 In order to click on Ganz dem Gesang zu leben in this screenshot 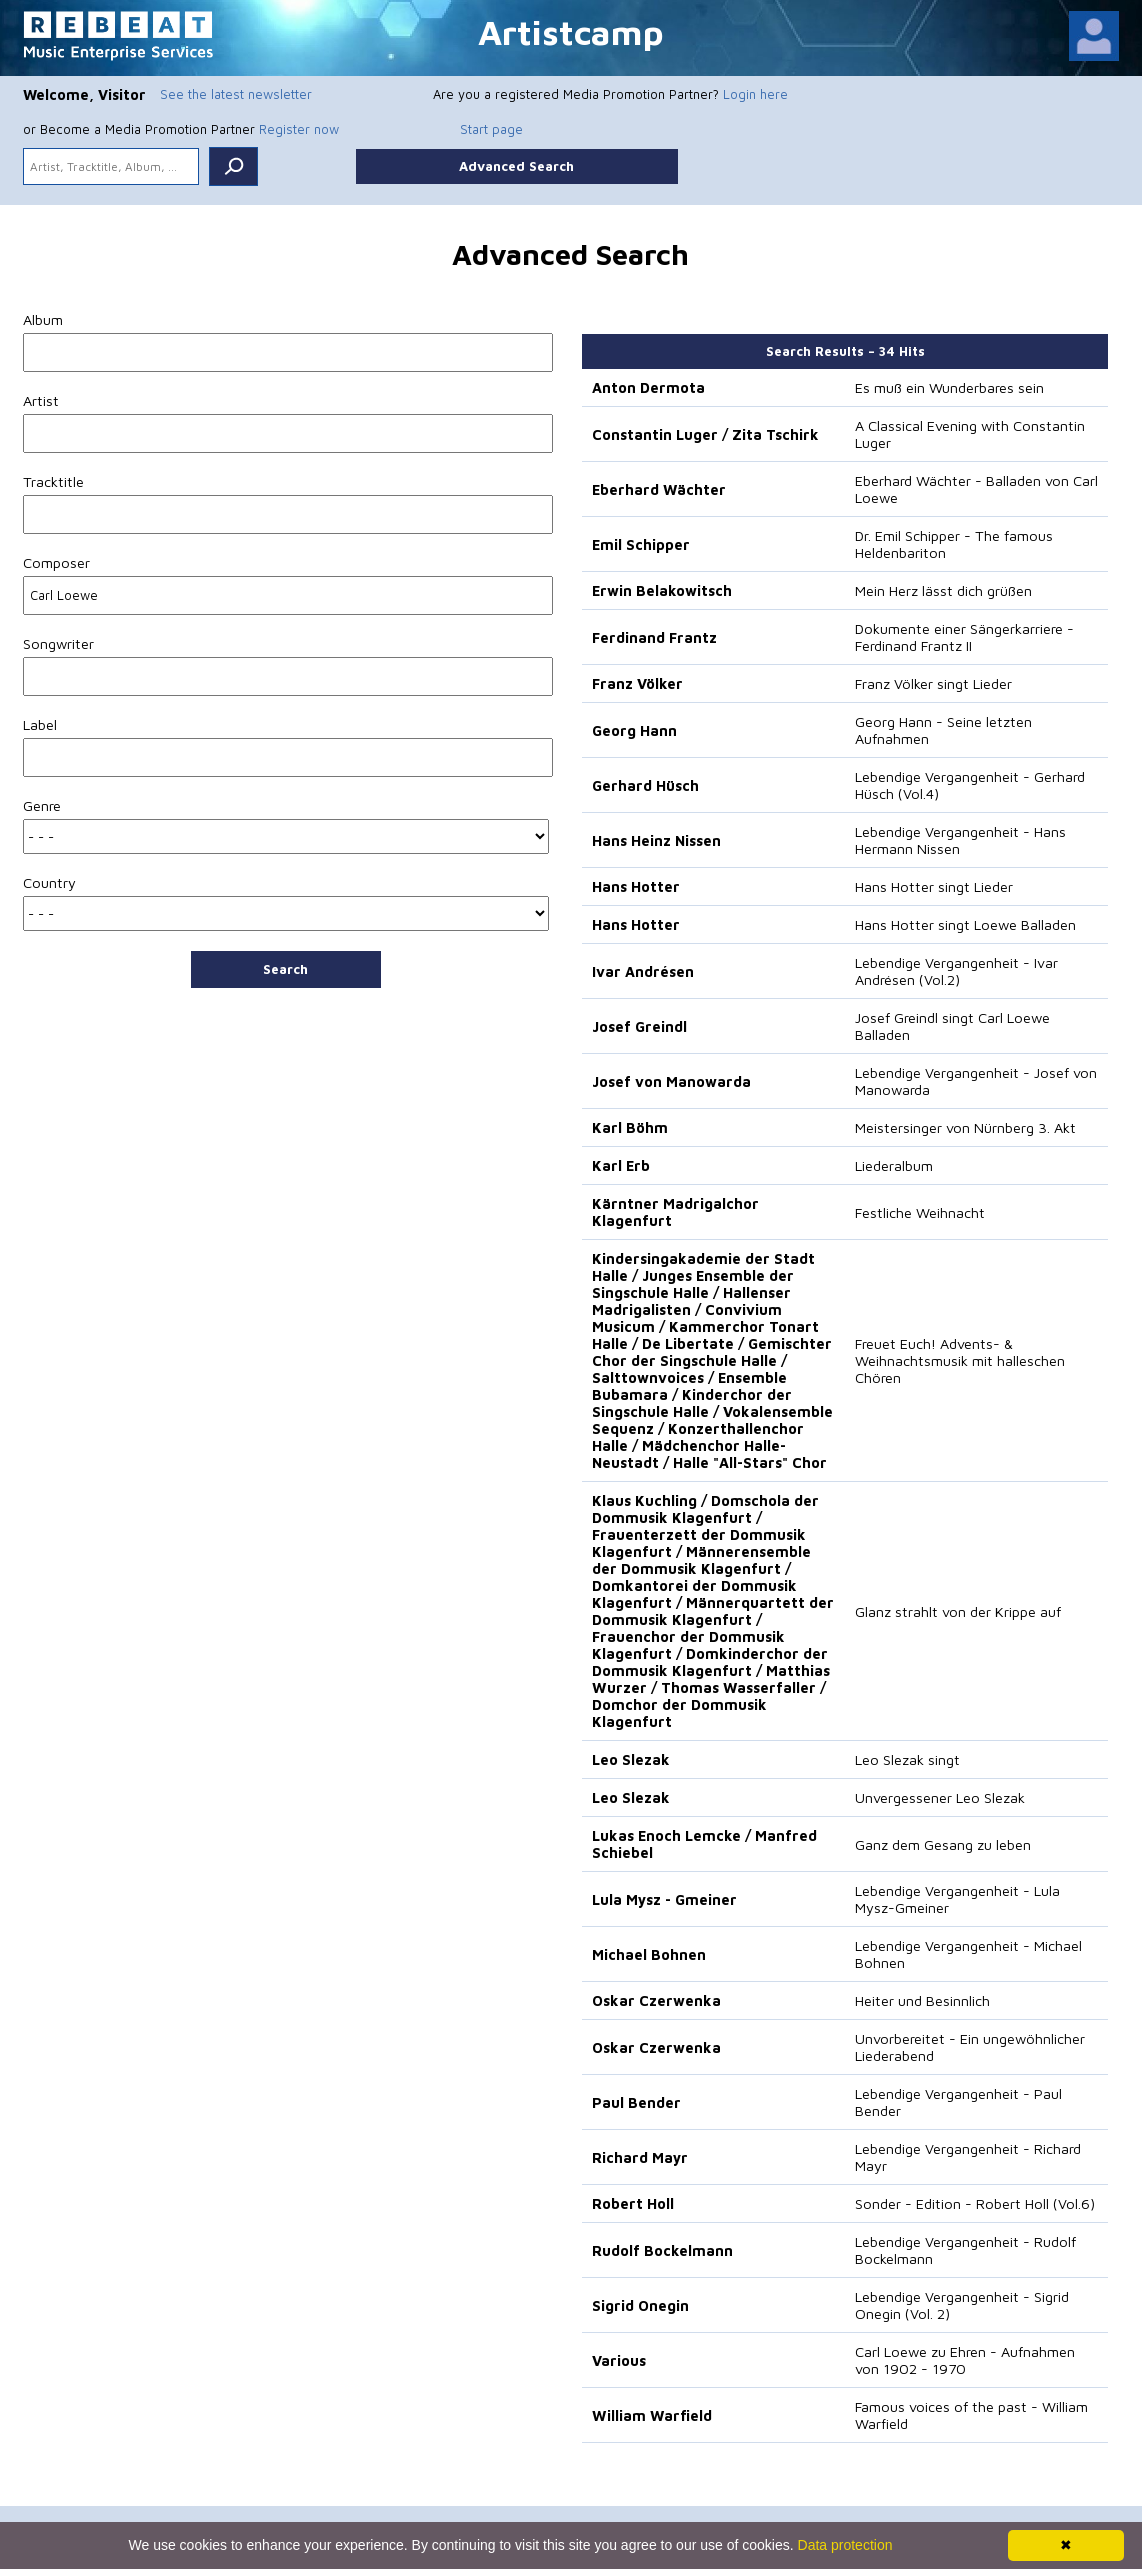, I will do `click(943, 1844)`.